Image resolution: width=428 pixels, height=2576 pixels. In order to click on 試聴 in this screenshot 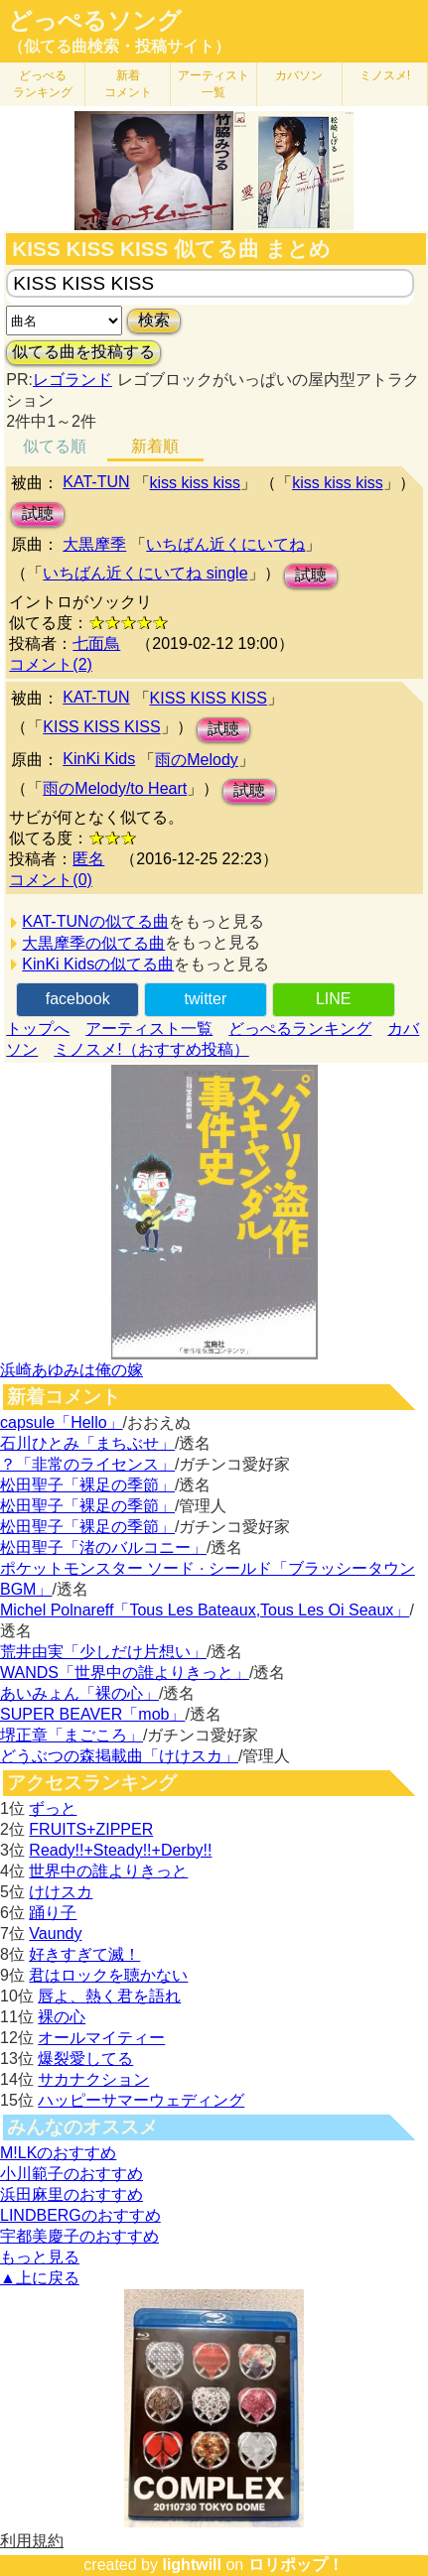, I will do `click(38, 513)`.